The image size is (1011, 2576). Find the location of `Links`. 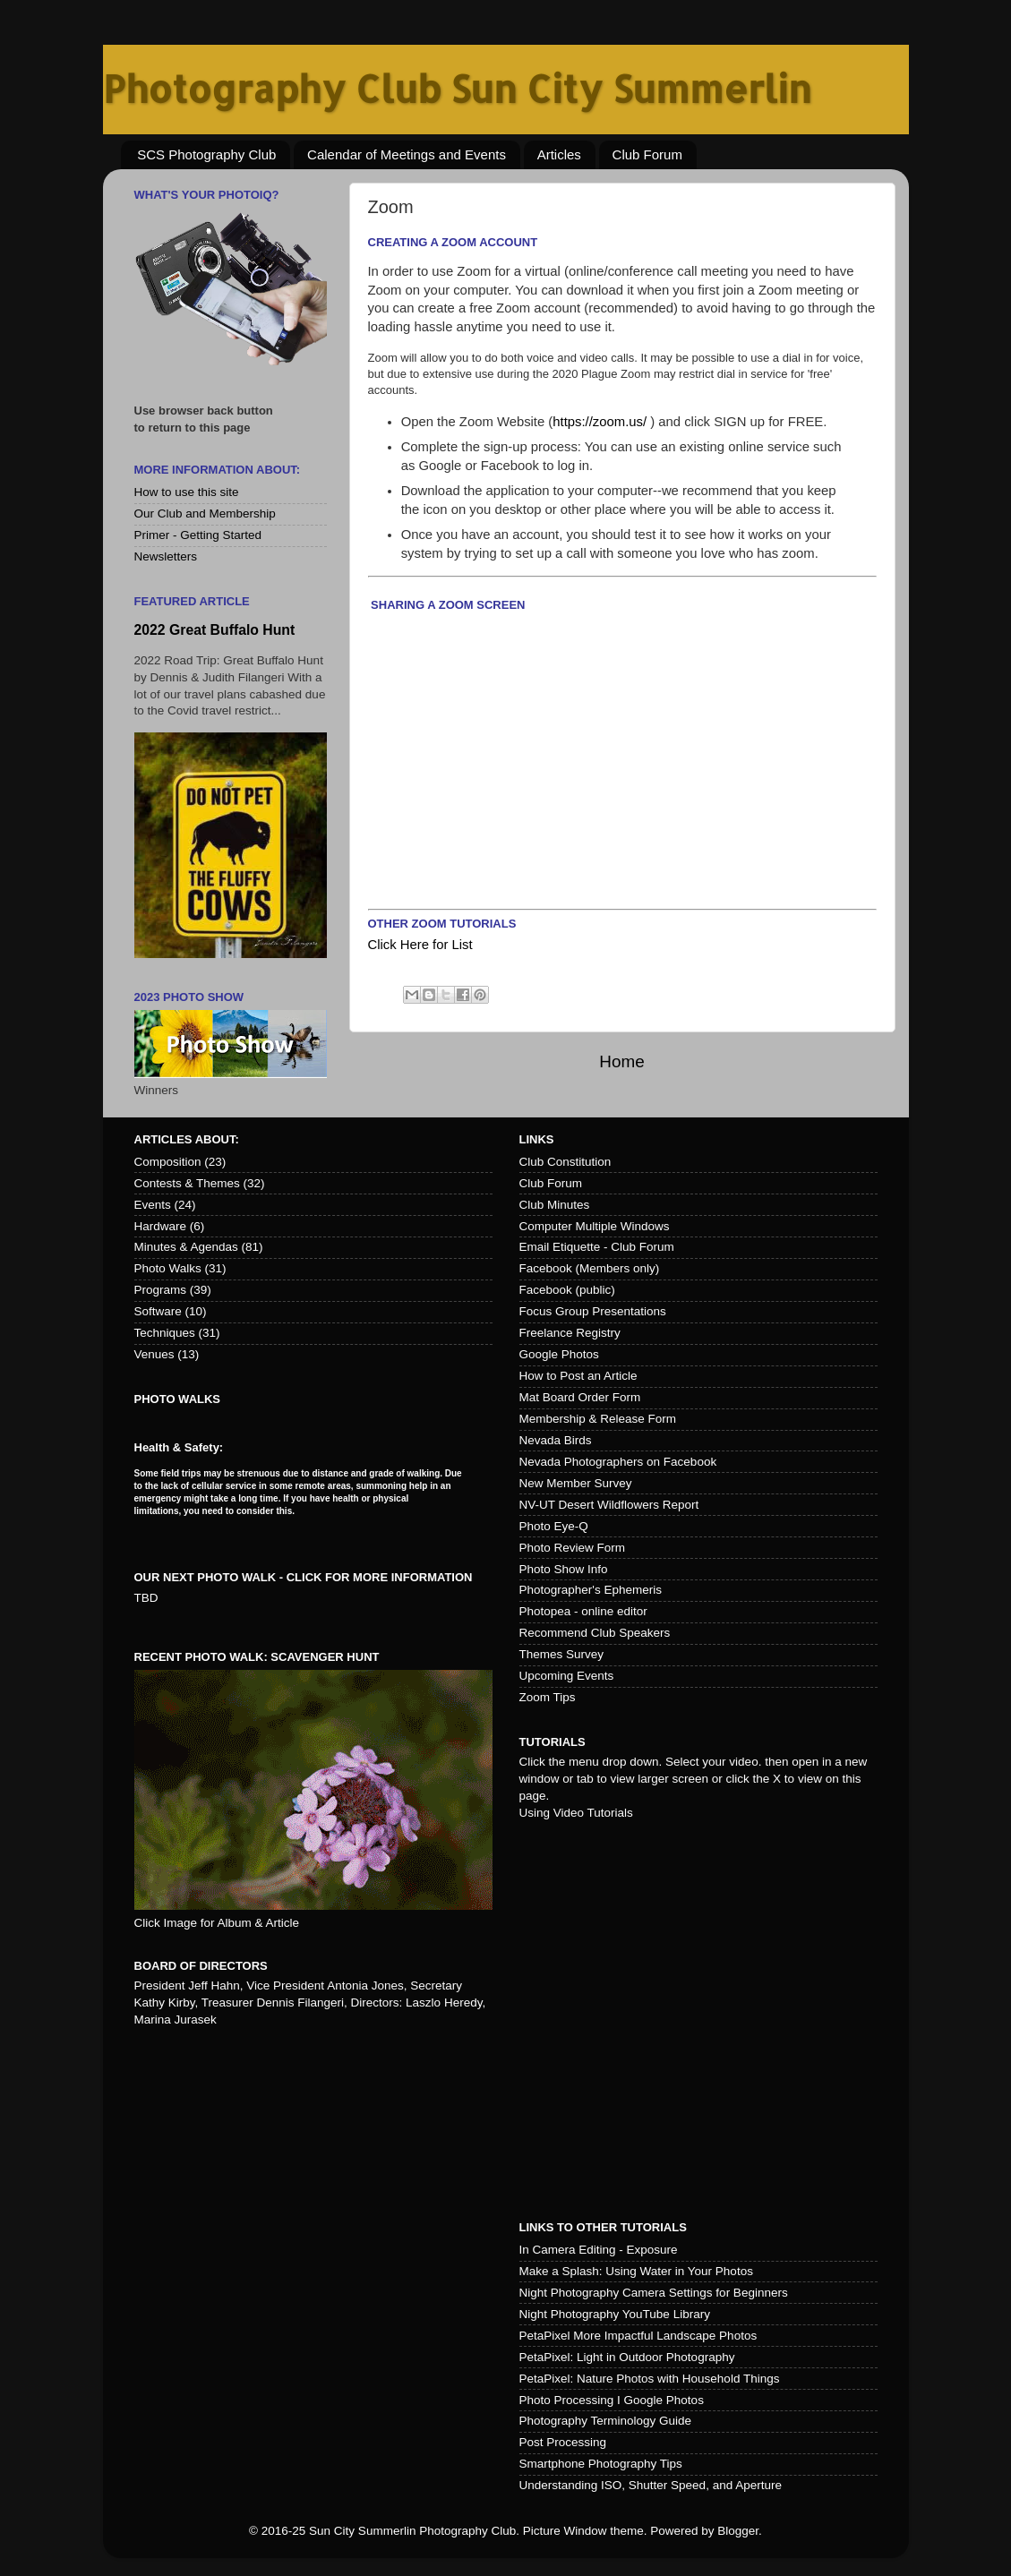

Links is located at coordinates (536, 1139).